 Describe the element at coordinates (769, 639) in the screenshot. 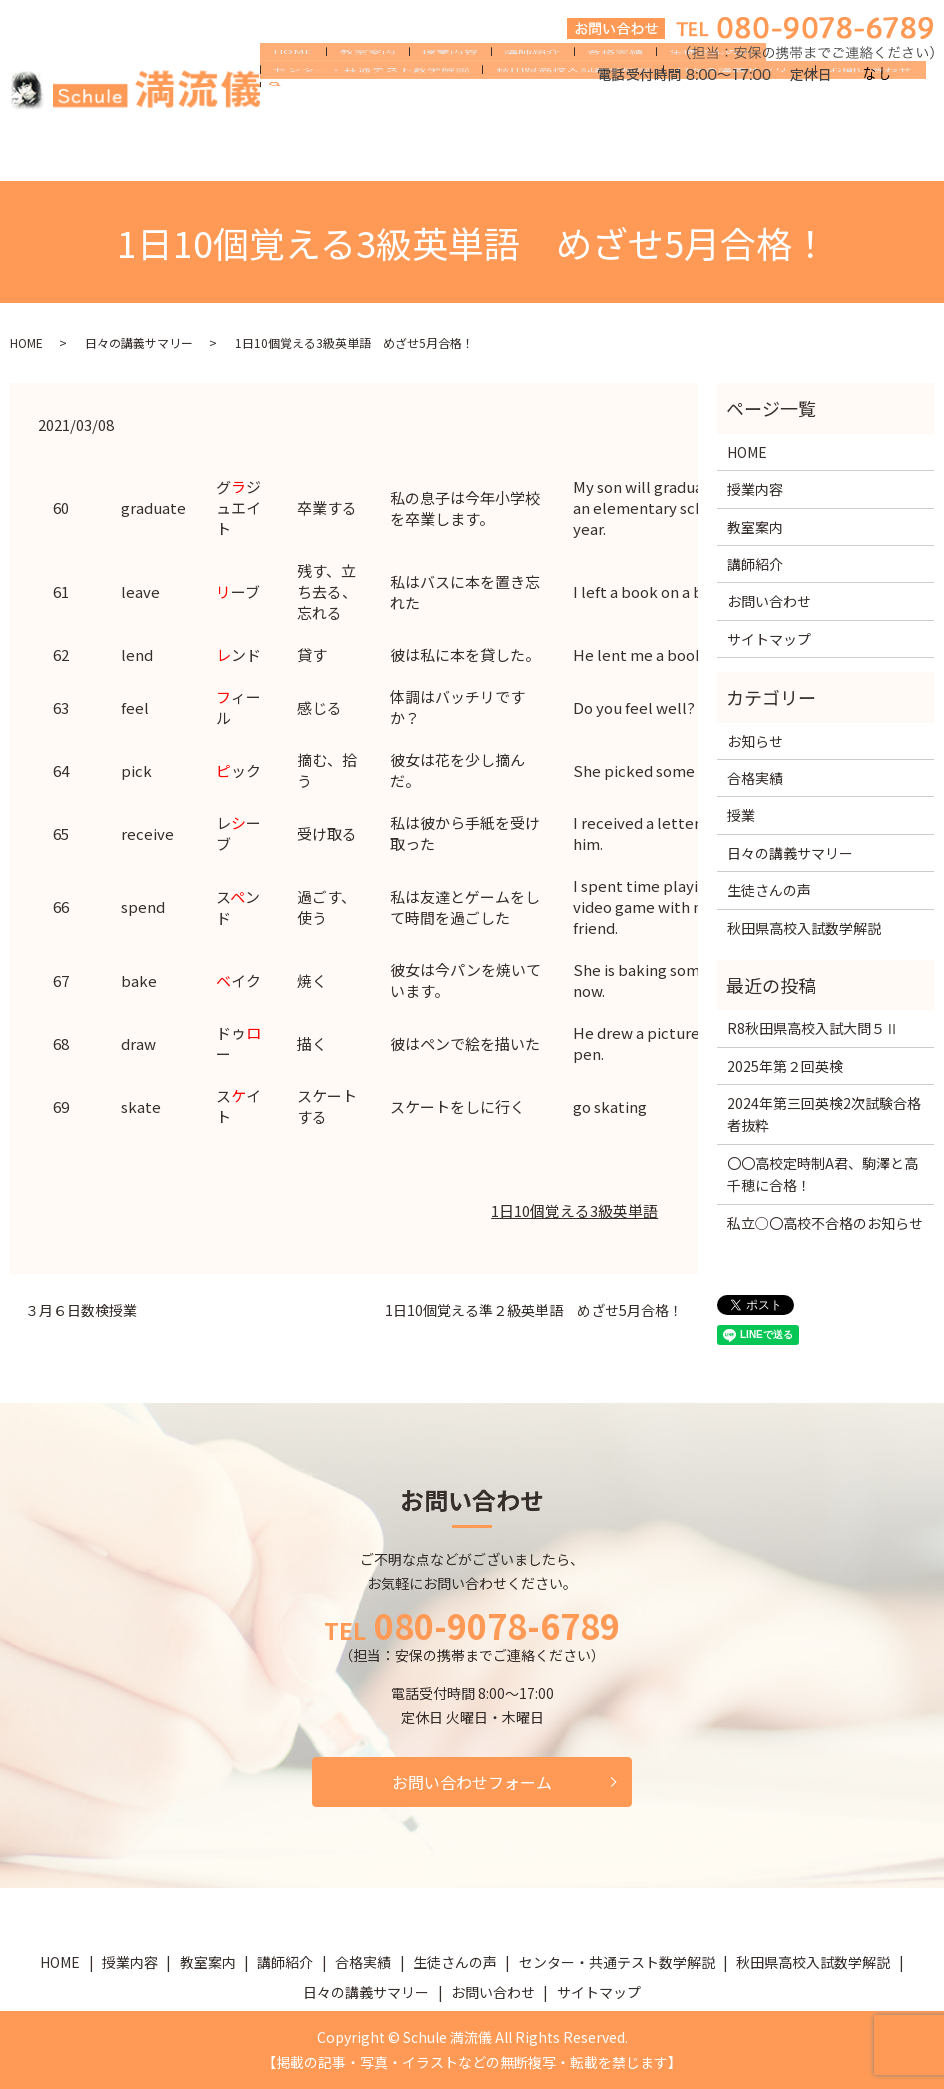

I see `サイトマップ` at that location.